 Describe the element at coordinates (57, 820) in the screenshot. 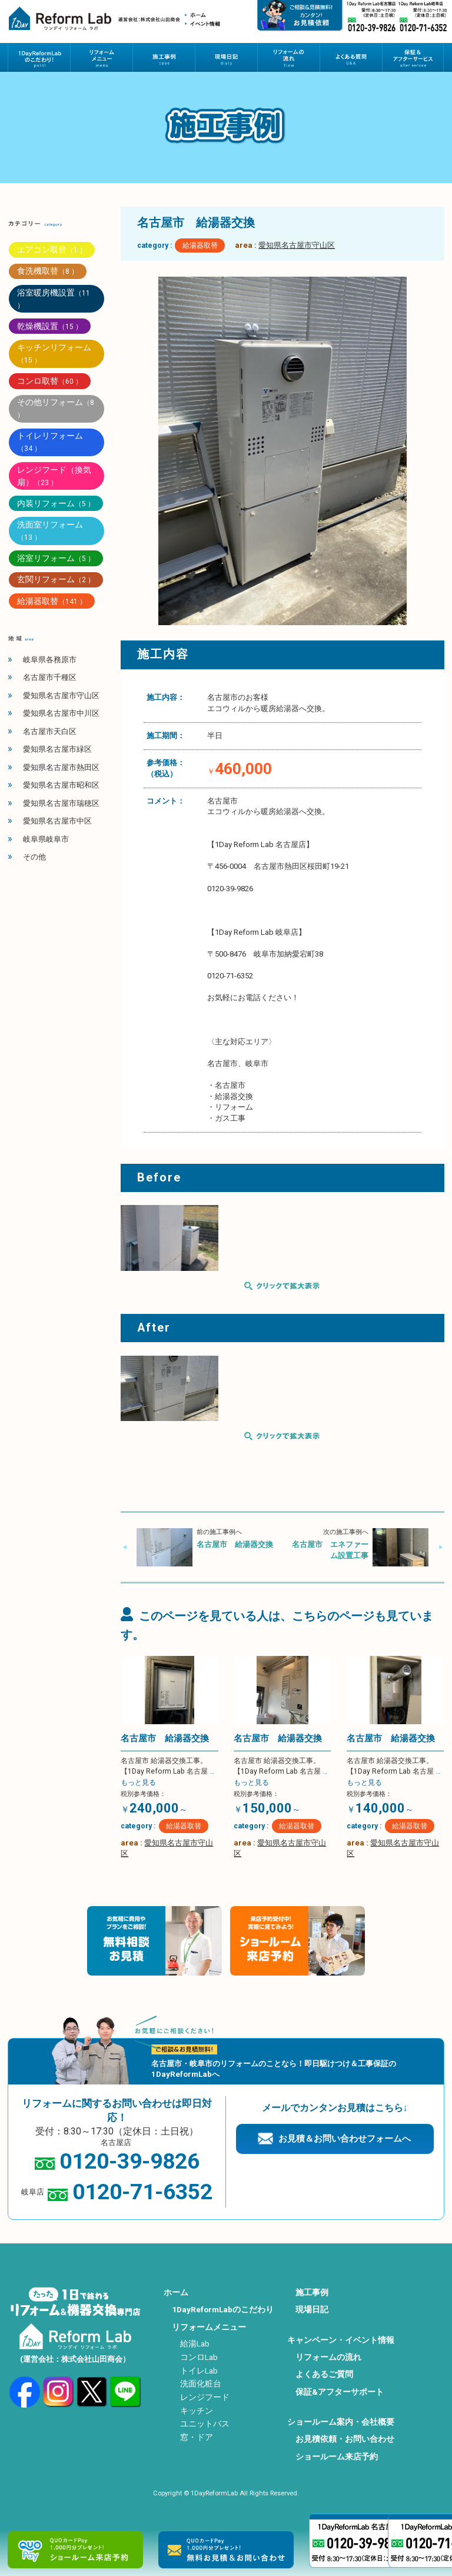

I see `愛知県名古屋市中区` at that location.